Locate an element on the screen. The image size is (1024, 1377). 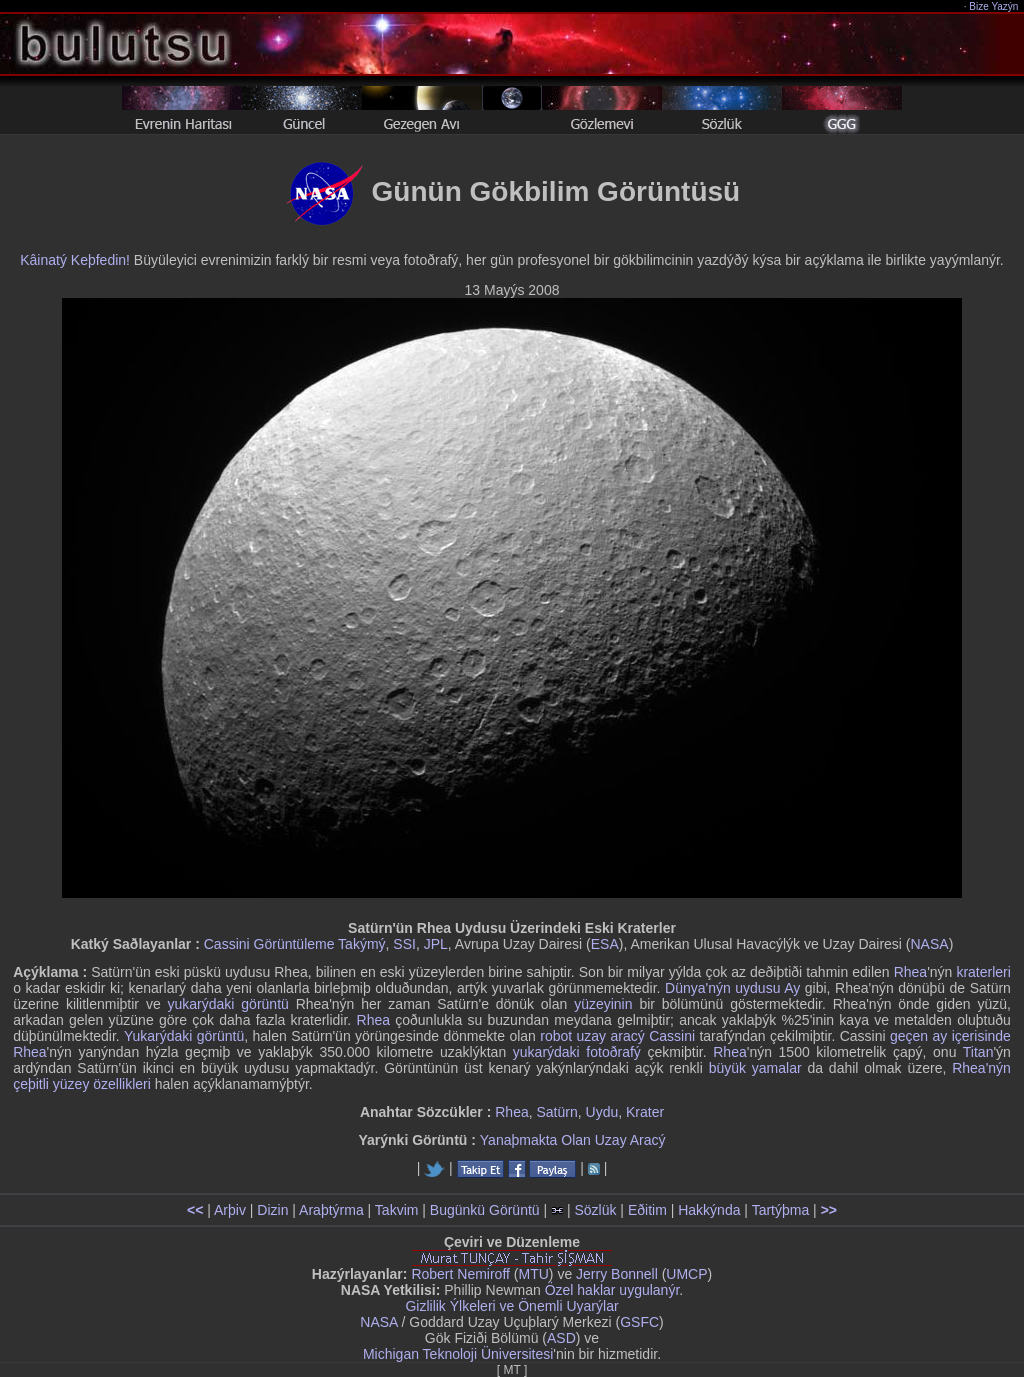
Bize Yazýn is located at coordinates (994, 6).